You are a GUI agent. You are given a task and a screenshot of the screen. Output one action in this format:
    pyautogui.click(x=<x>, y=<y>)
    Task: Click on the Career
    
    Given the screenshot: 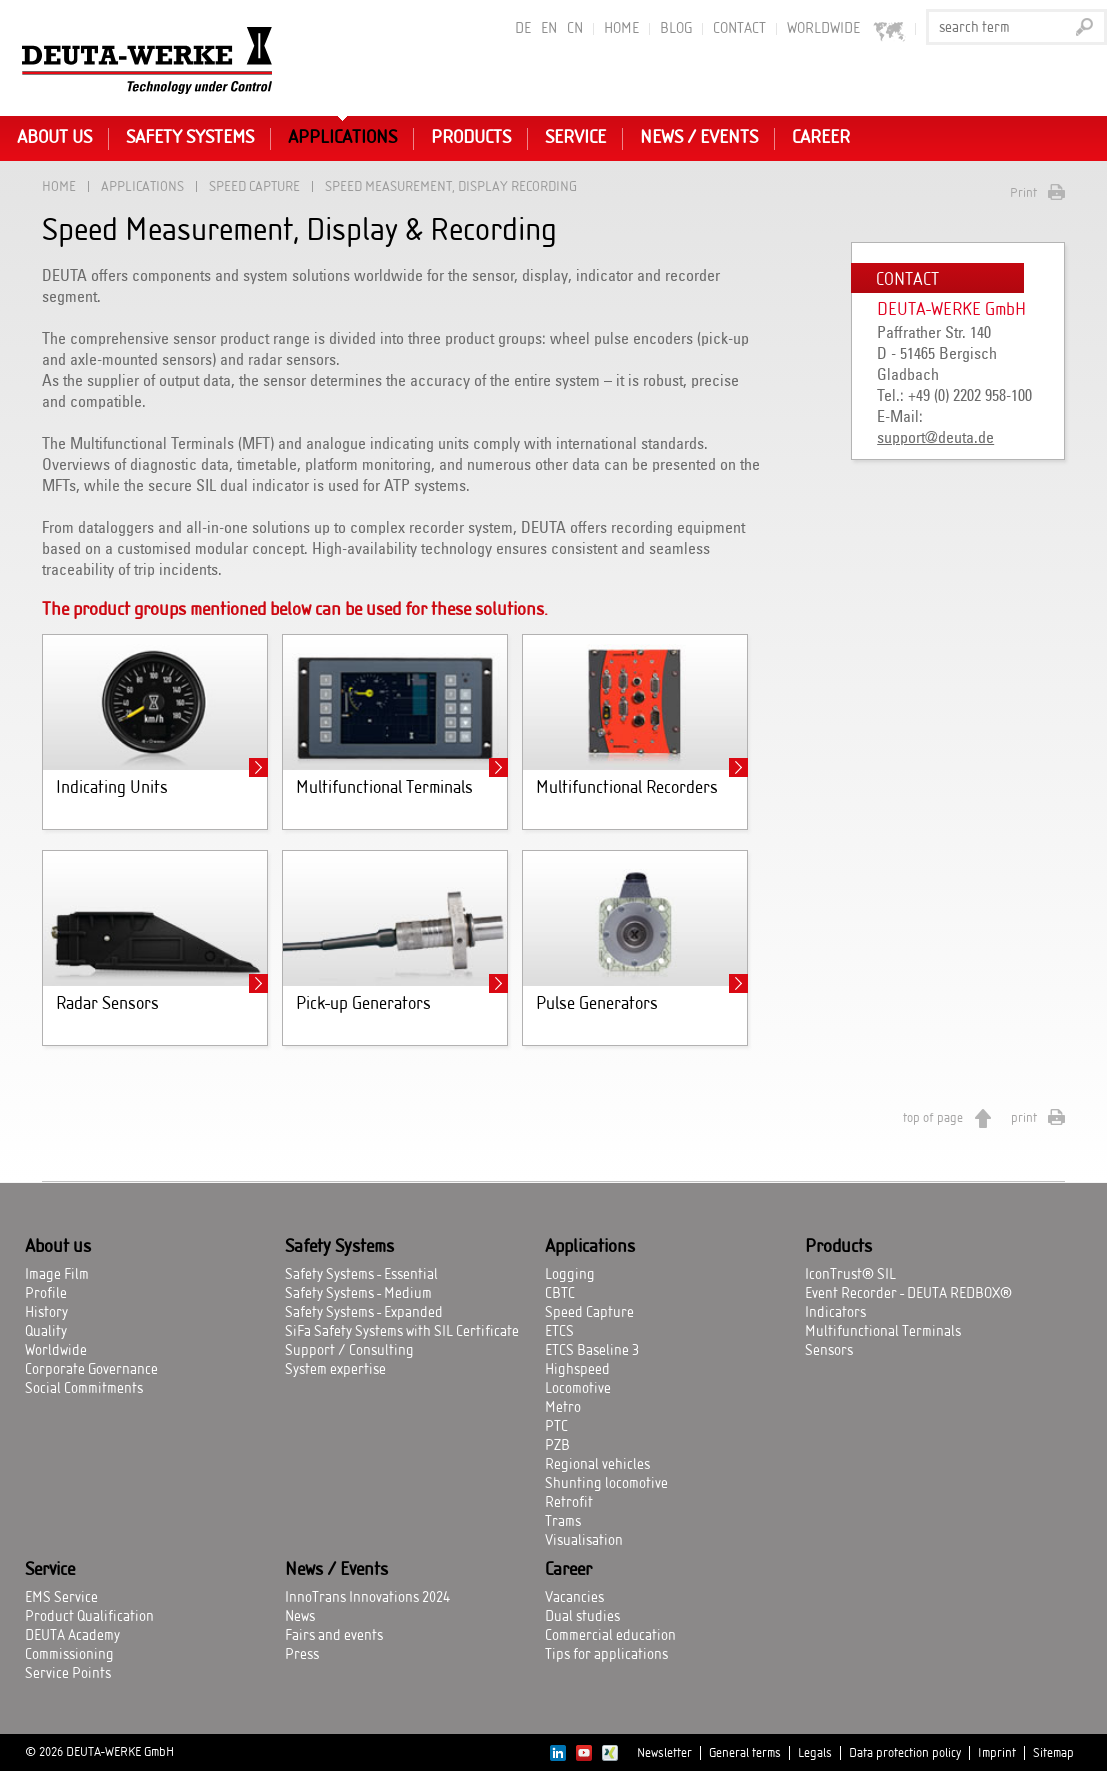 What is the action you would take?
    pyautogui.click(x=821, y=138)
    